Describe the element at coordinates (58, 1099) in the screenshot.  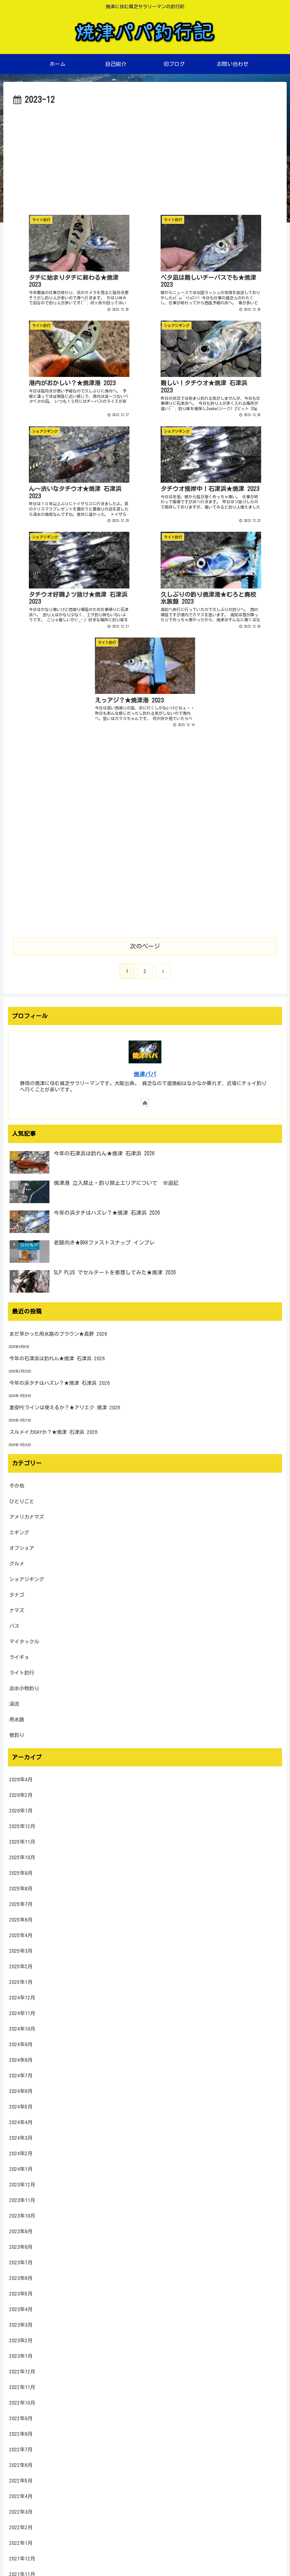
I see `まだ早かった用水路のブラウン★長野 2026` at that location.